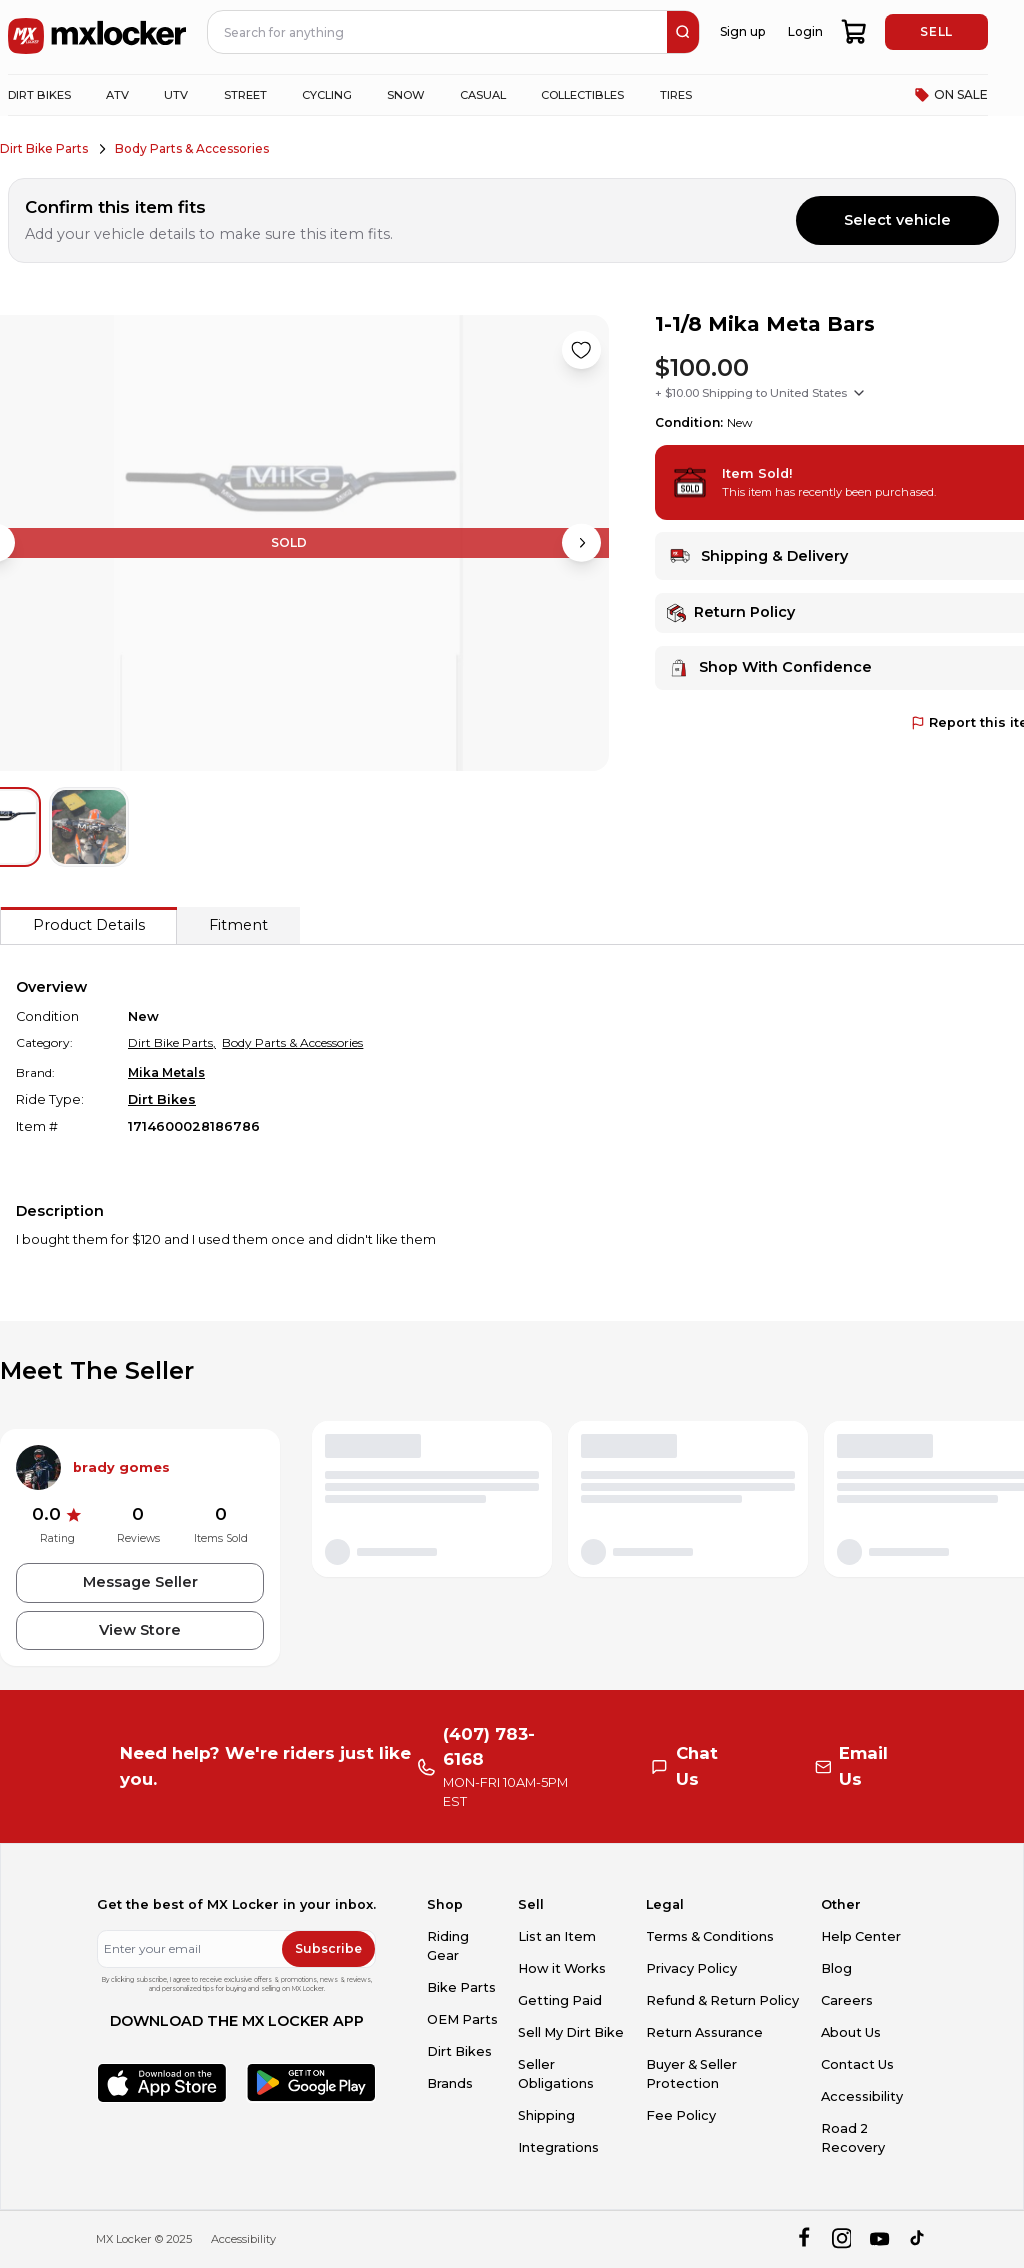  Describe the element at coordinates (722, 2000) in the screenshot. I see `Refund & Return Policy` at that location.